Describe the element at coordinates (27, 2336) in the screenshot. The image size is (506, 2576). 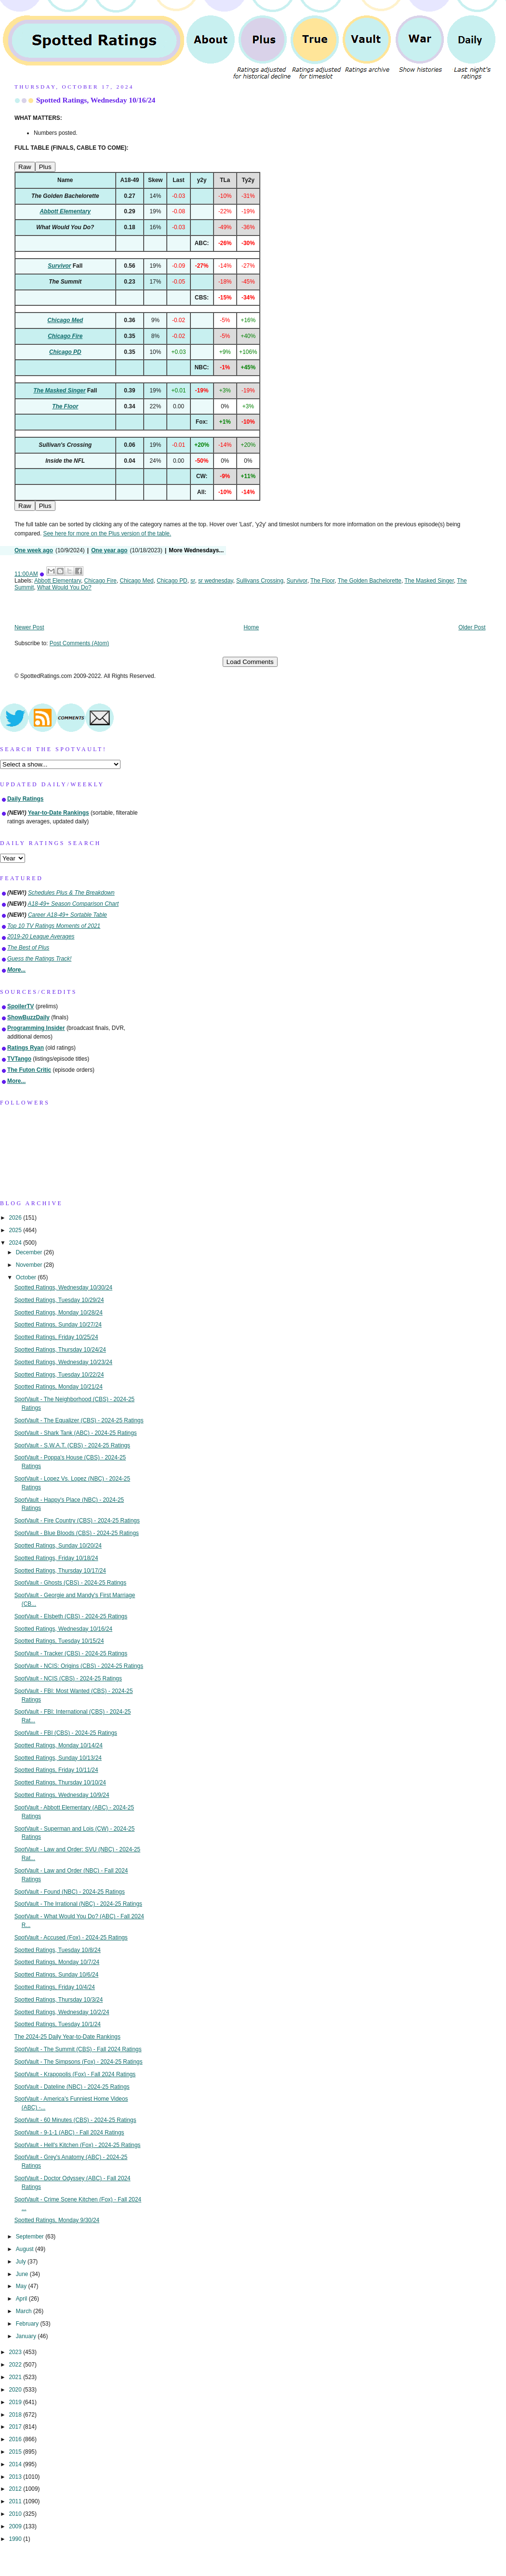
I see `January` at that location.